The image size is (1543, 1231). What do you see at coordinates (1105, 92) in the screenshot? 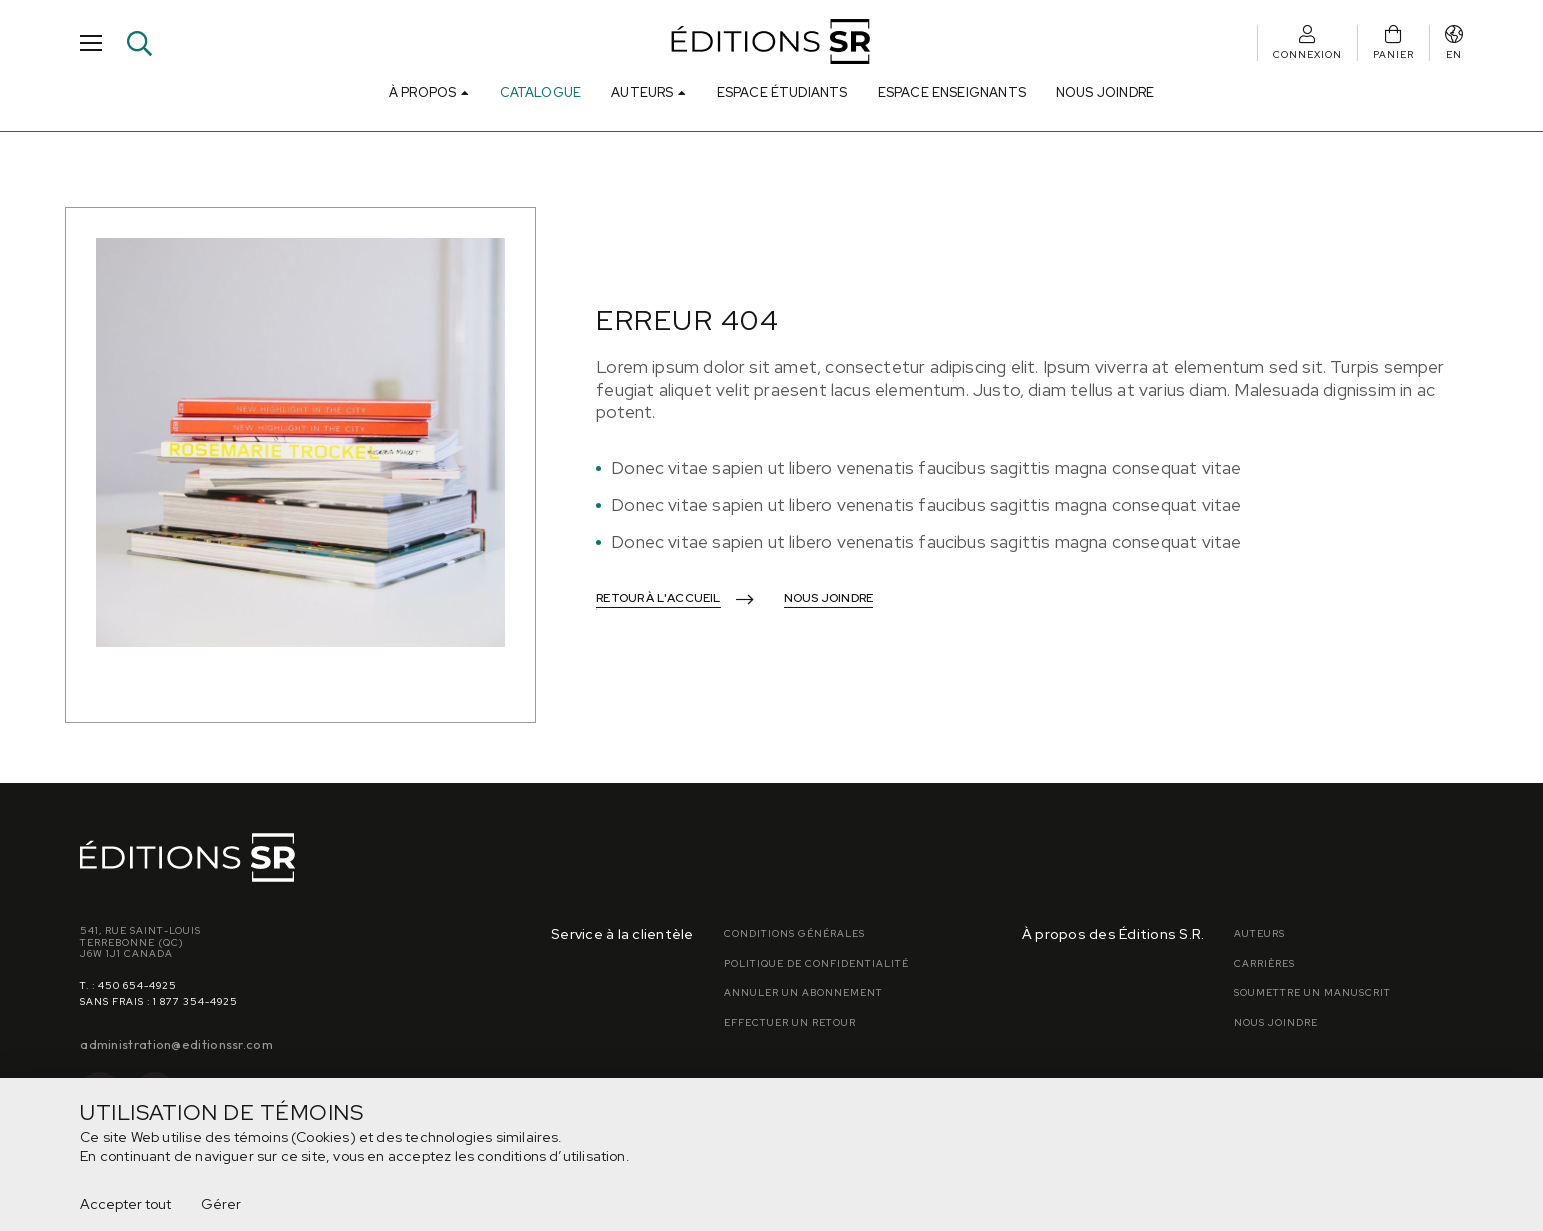
I see `Nous joindre` at bounding box center [1105, 92].